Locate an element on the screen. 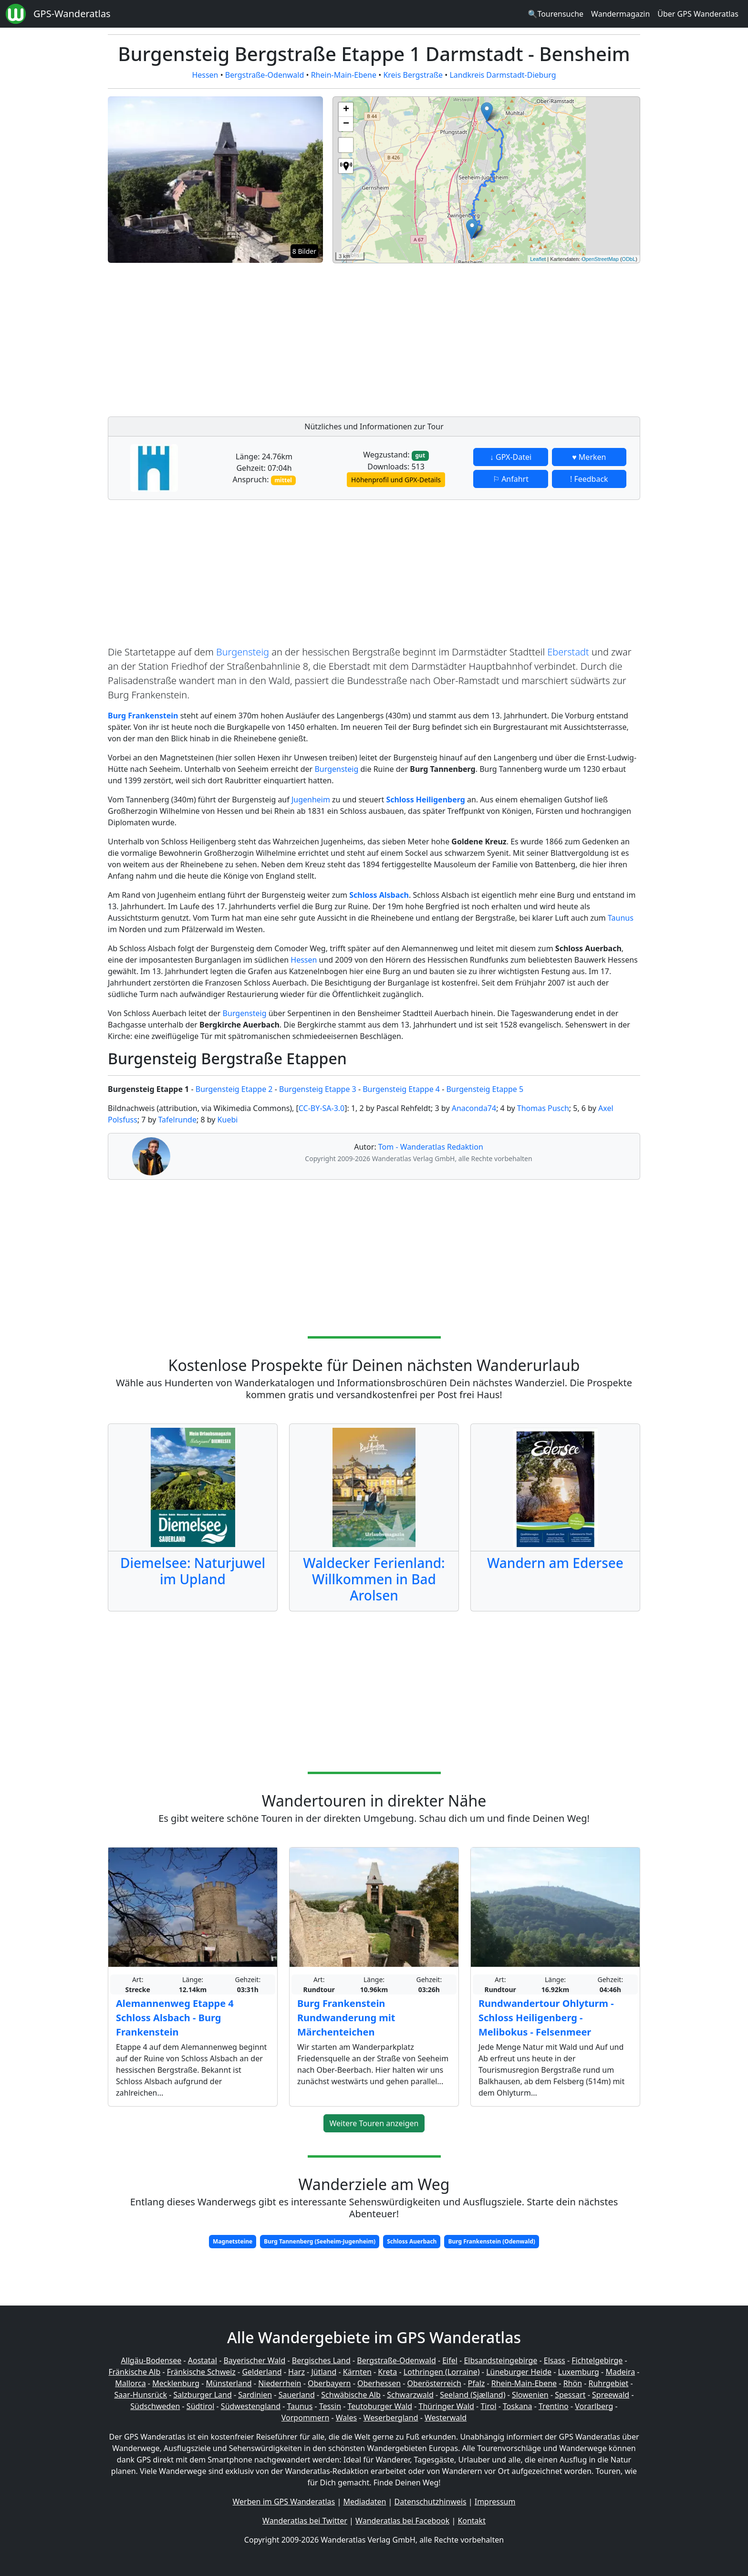 This screenshot has width=748, height=2576. Madeira is located at coordinates (620, 2372).